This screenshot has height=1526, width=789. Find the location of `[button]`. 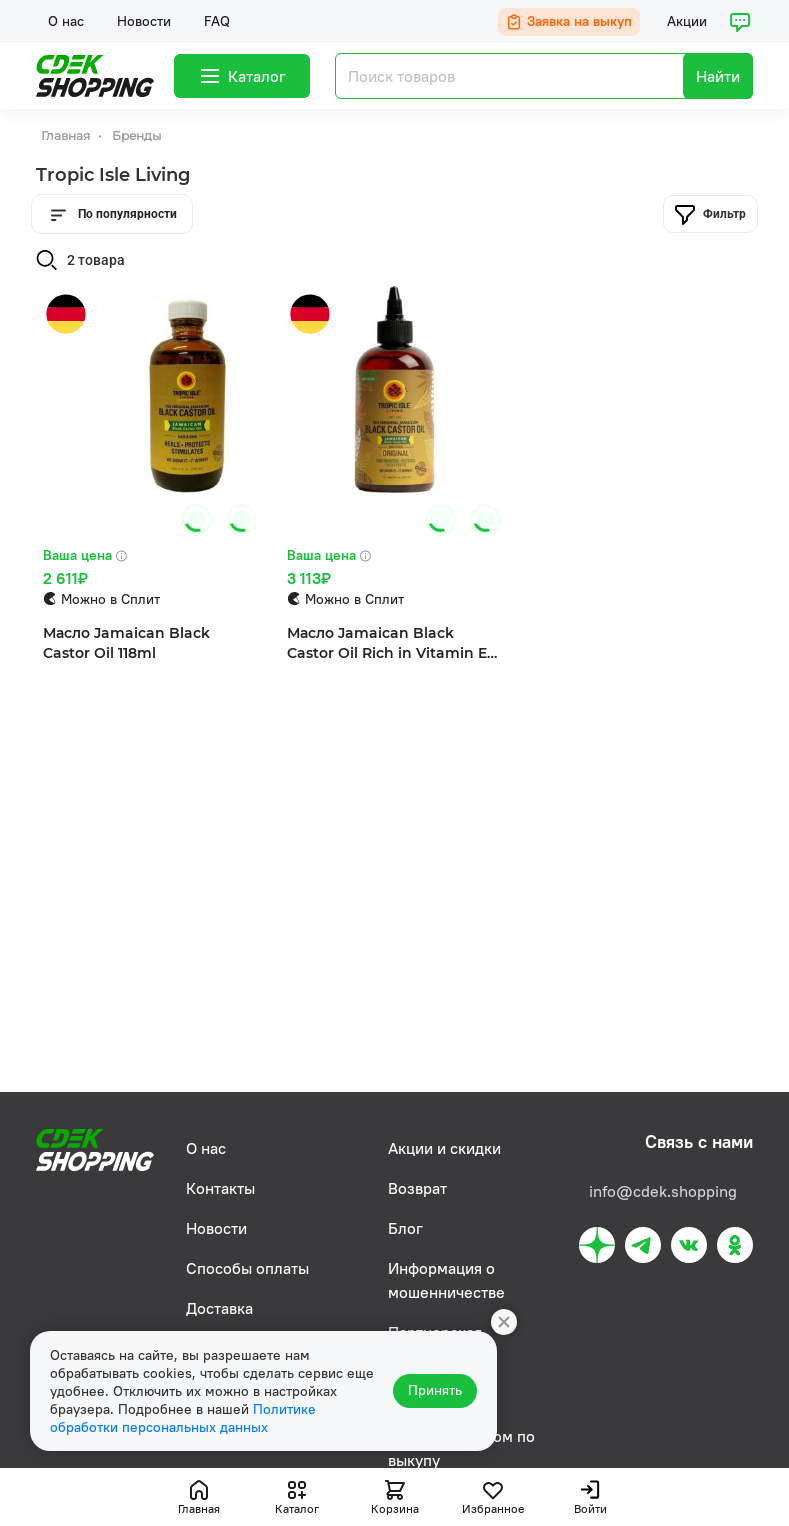

[button] is located at coordinates (234, 520).